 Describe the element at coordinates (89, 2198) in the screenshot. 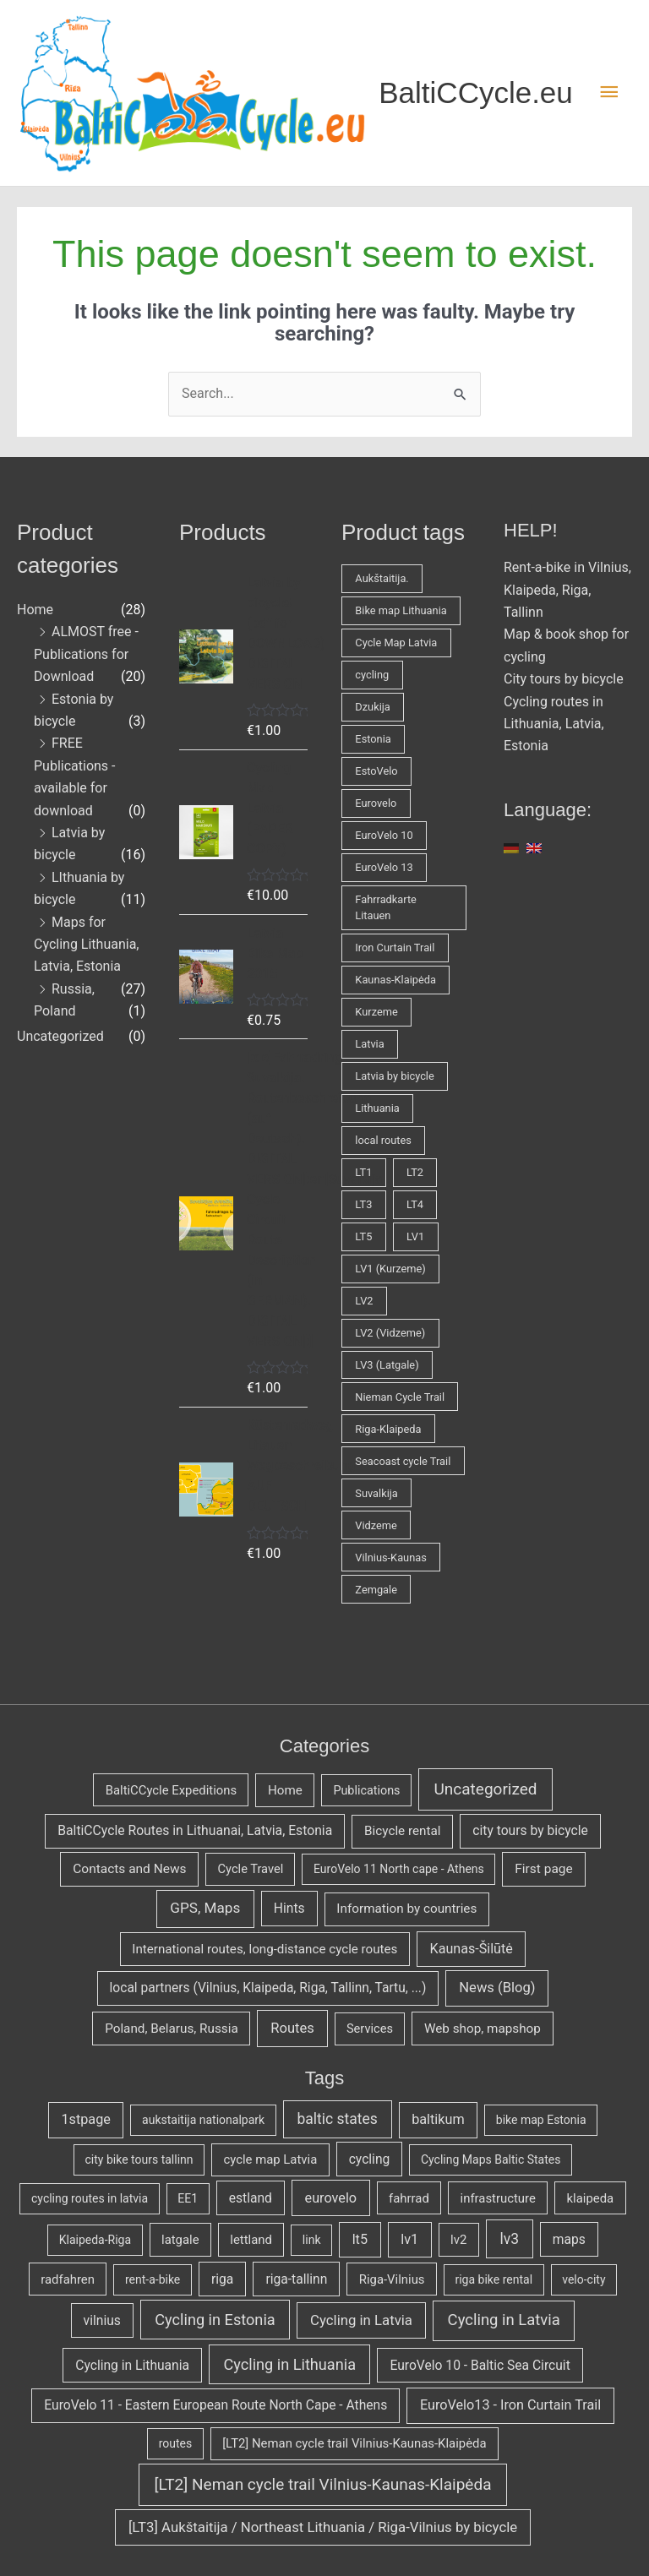

I see `cycling routes in latvia [cycling routes in latvia (2 items)]` at that location.